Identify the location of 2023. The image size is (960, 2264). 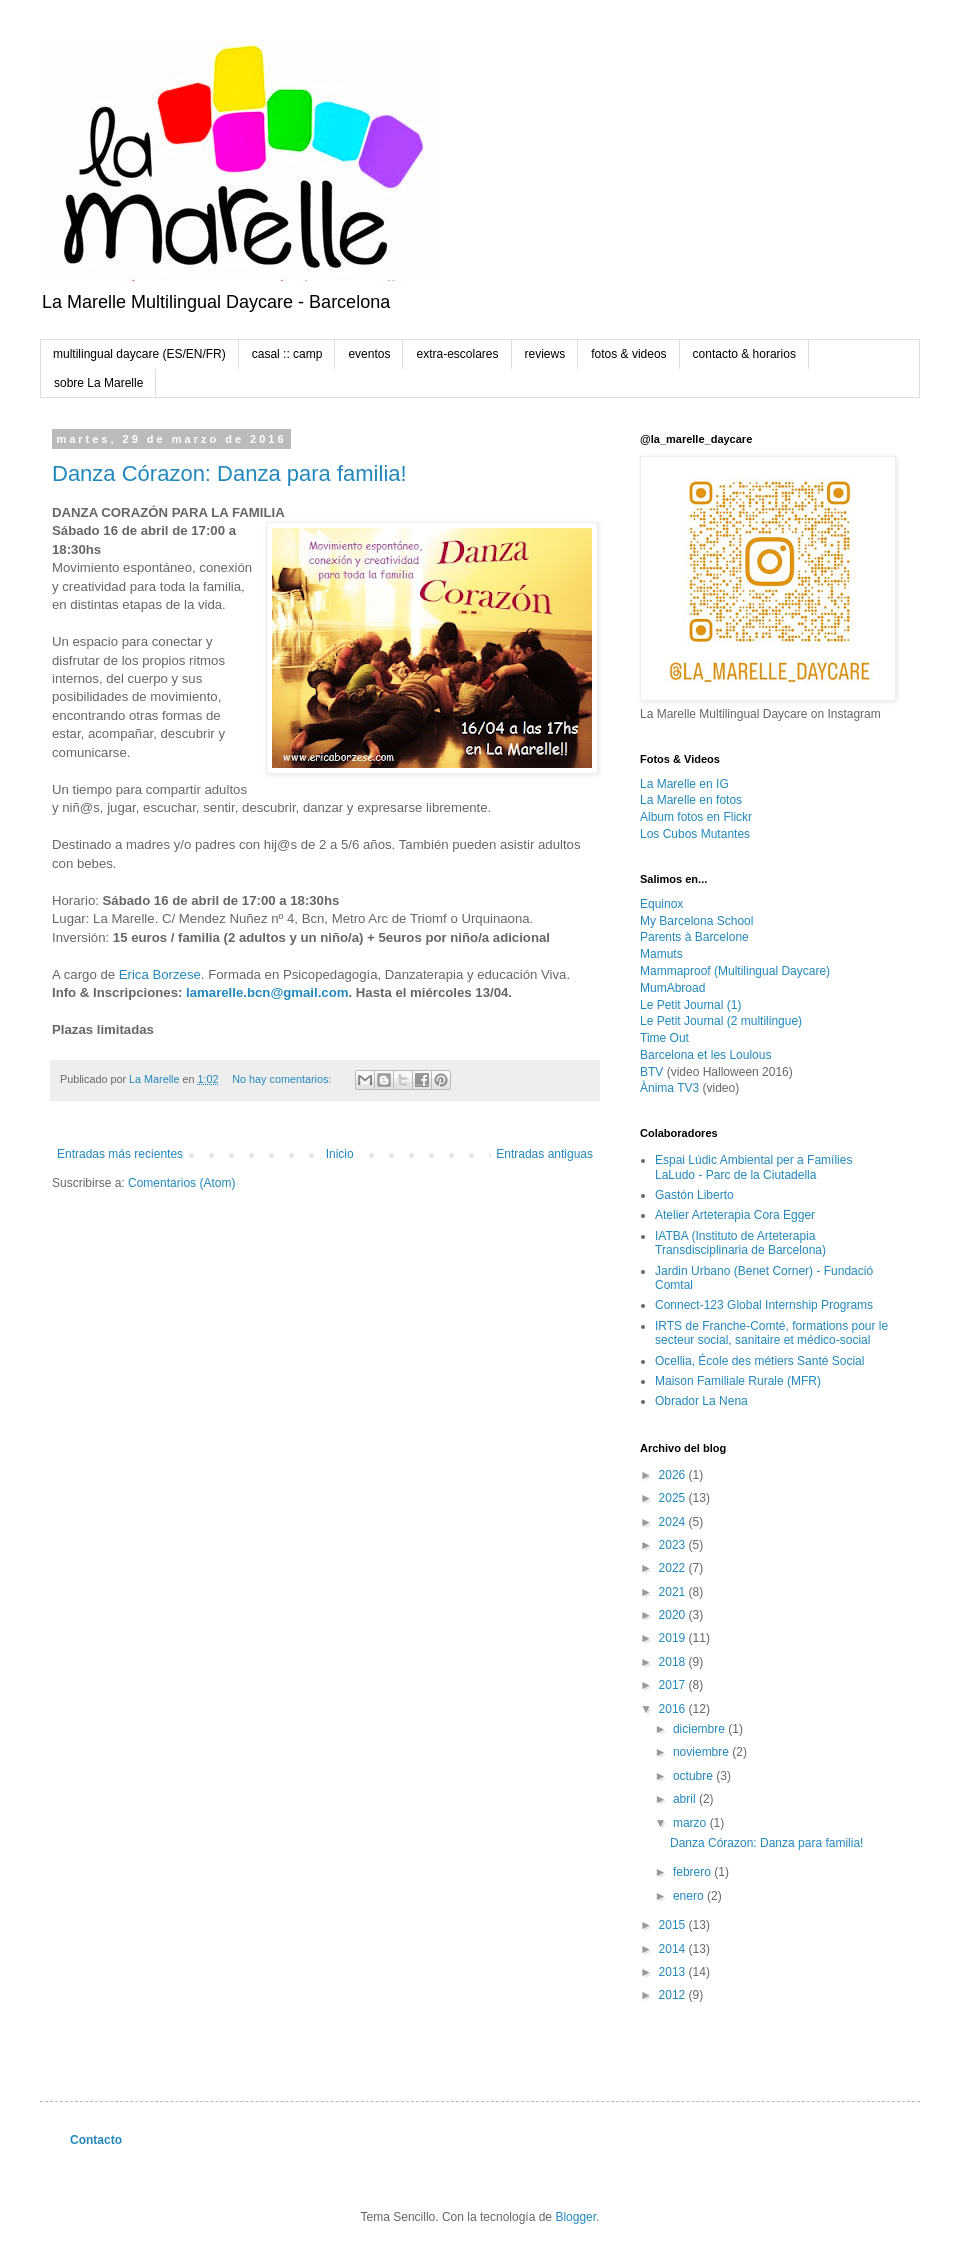
(674, 1545).